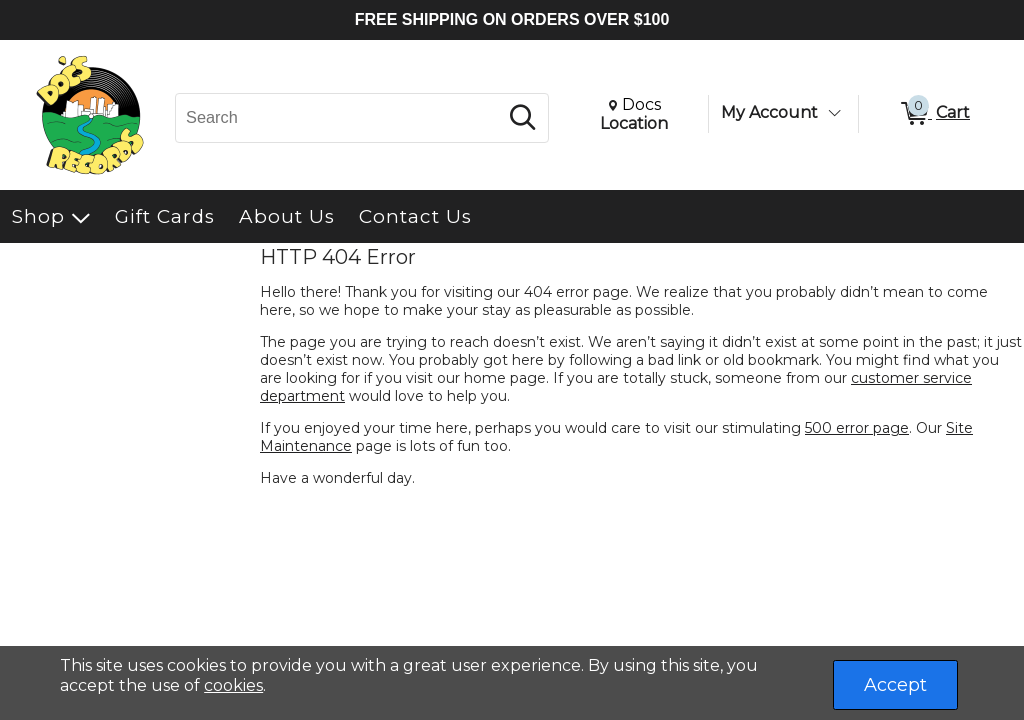 The image size is (1024, 720). What do you see at coordinates (934, 114) in the screenshot?
I see `[0 items in Cart]` at bounding box center [934, 114].